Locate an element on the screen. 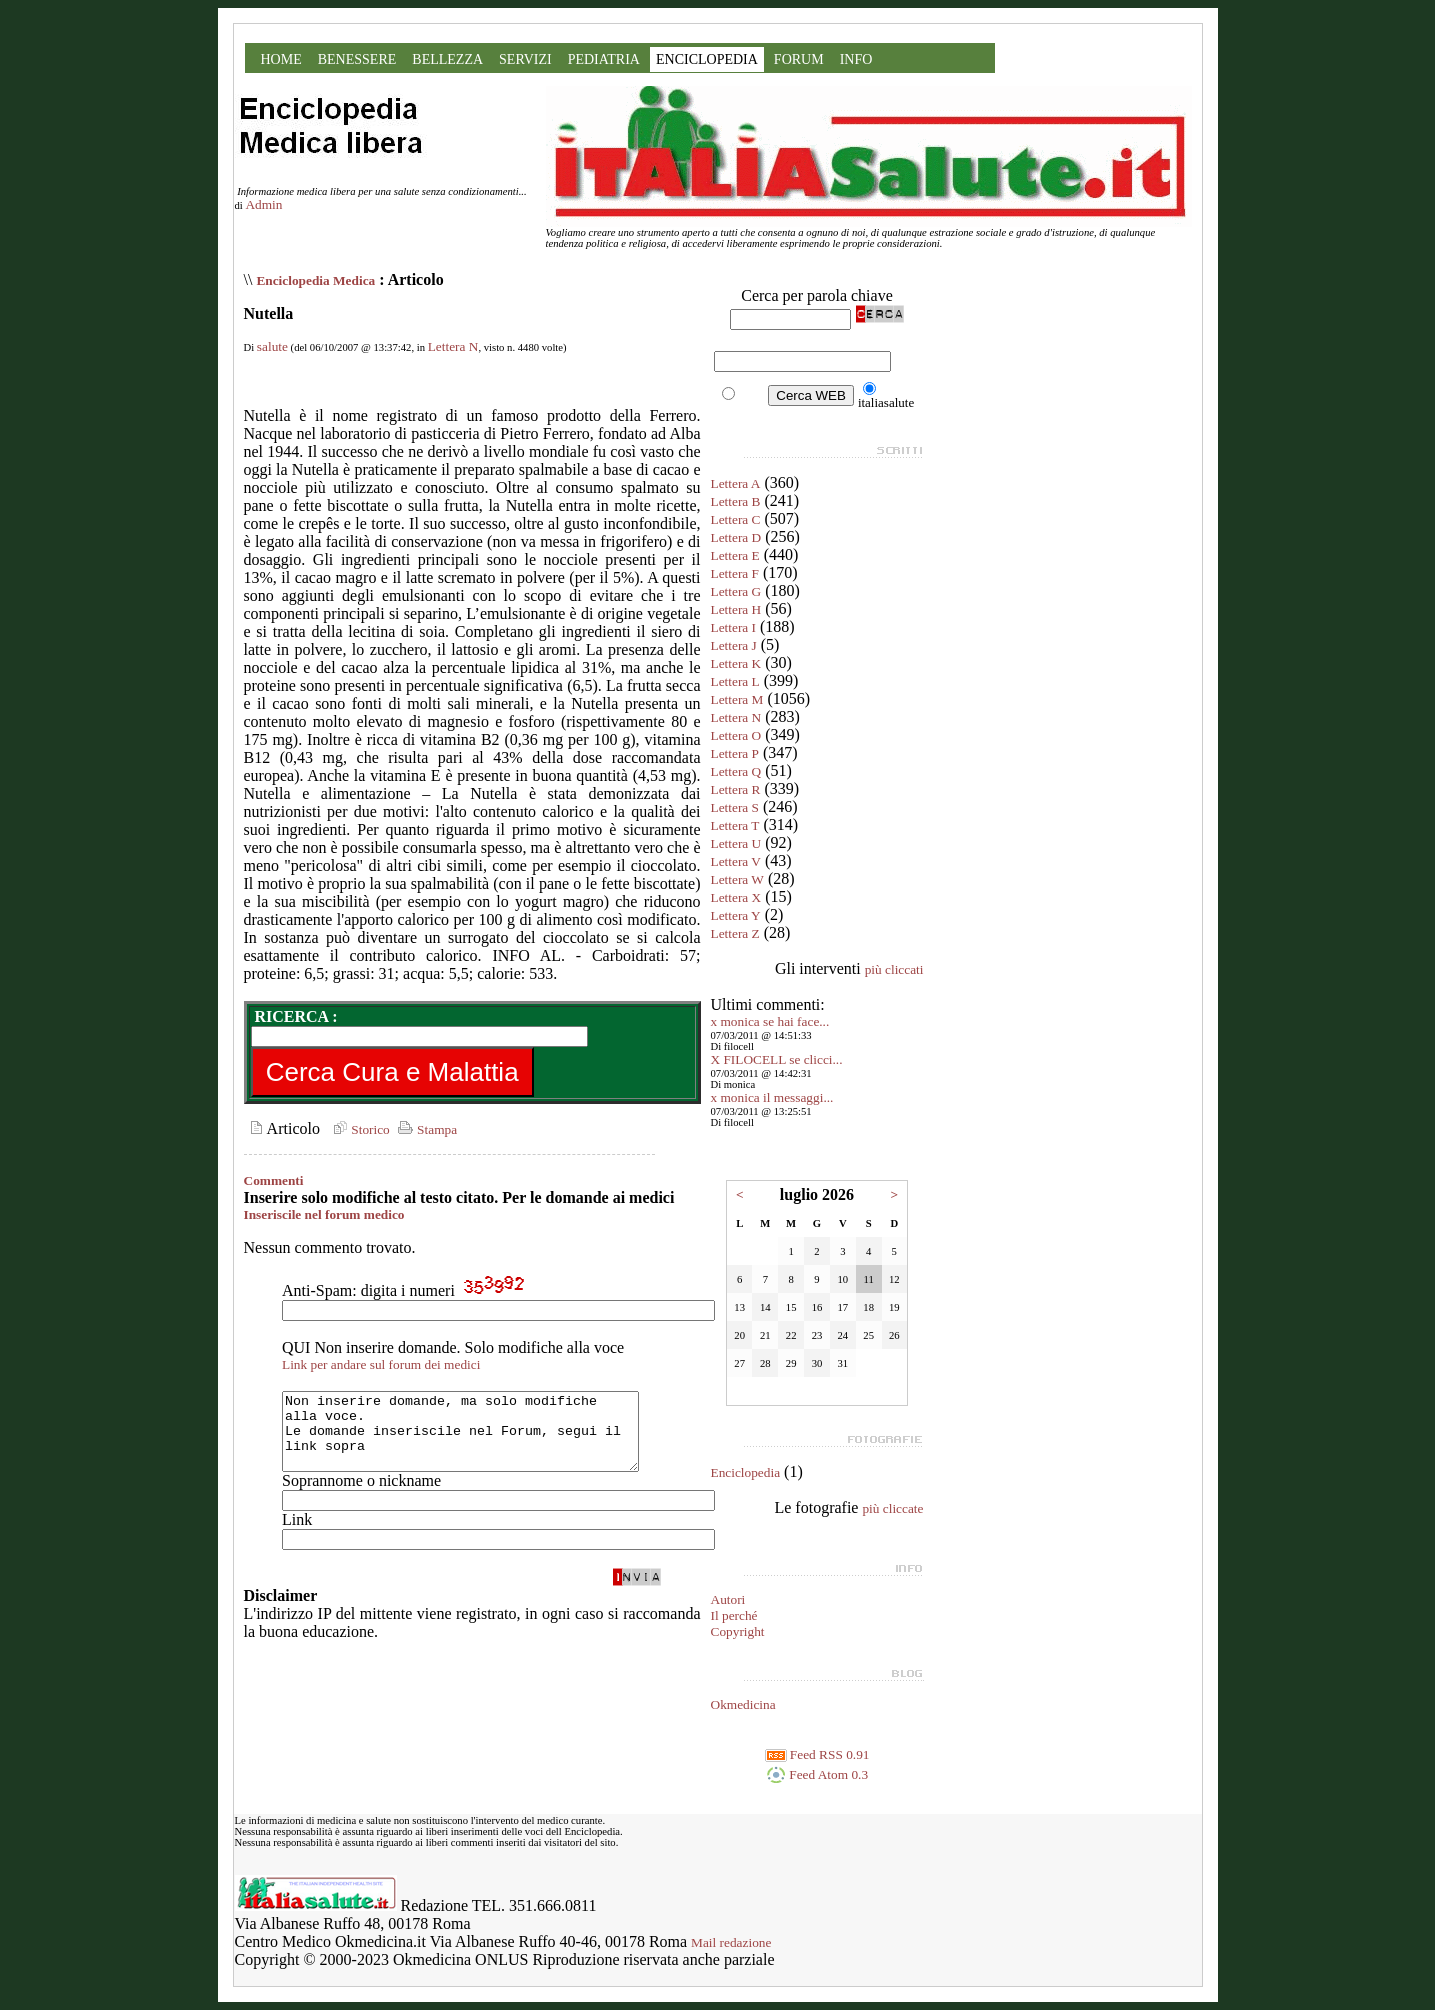 The width and height of the screenshot is (1435, 2010). Okmedicina is located at coordinates (743, 1704).